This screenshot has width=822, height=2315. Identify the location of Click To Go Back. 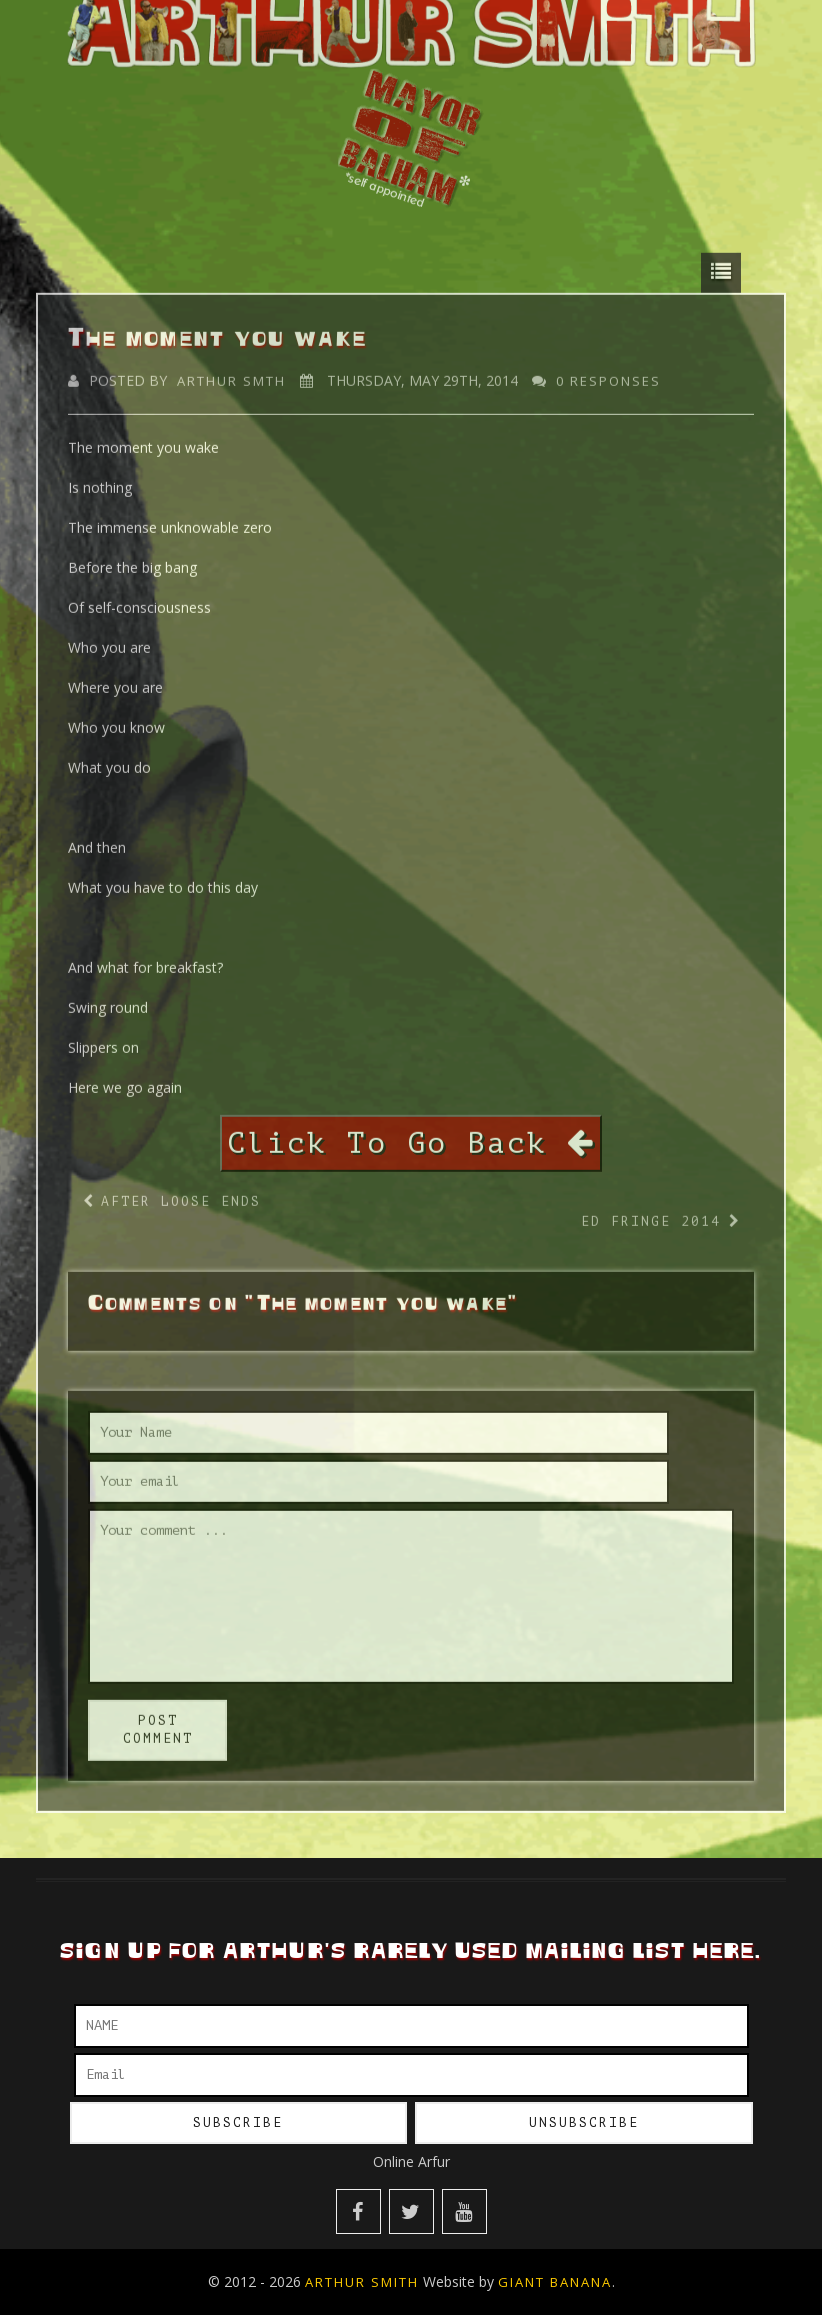
(411, 1134).